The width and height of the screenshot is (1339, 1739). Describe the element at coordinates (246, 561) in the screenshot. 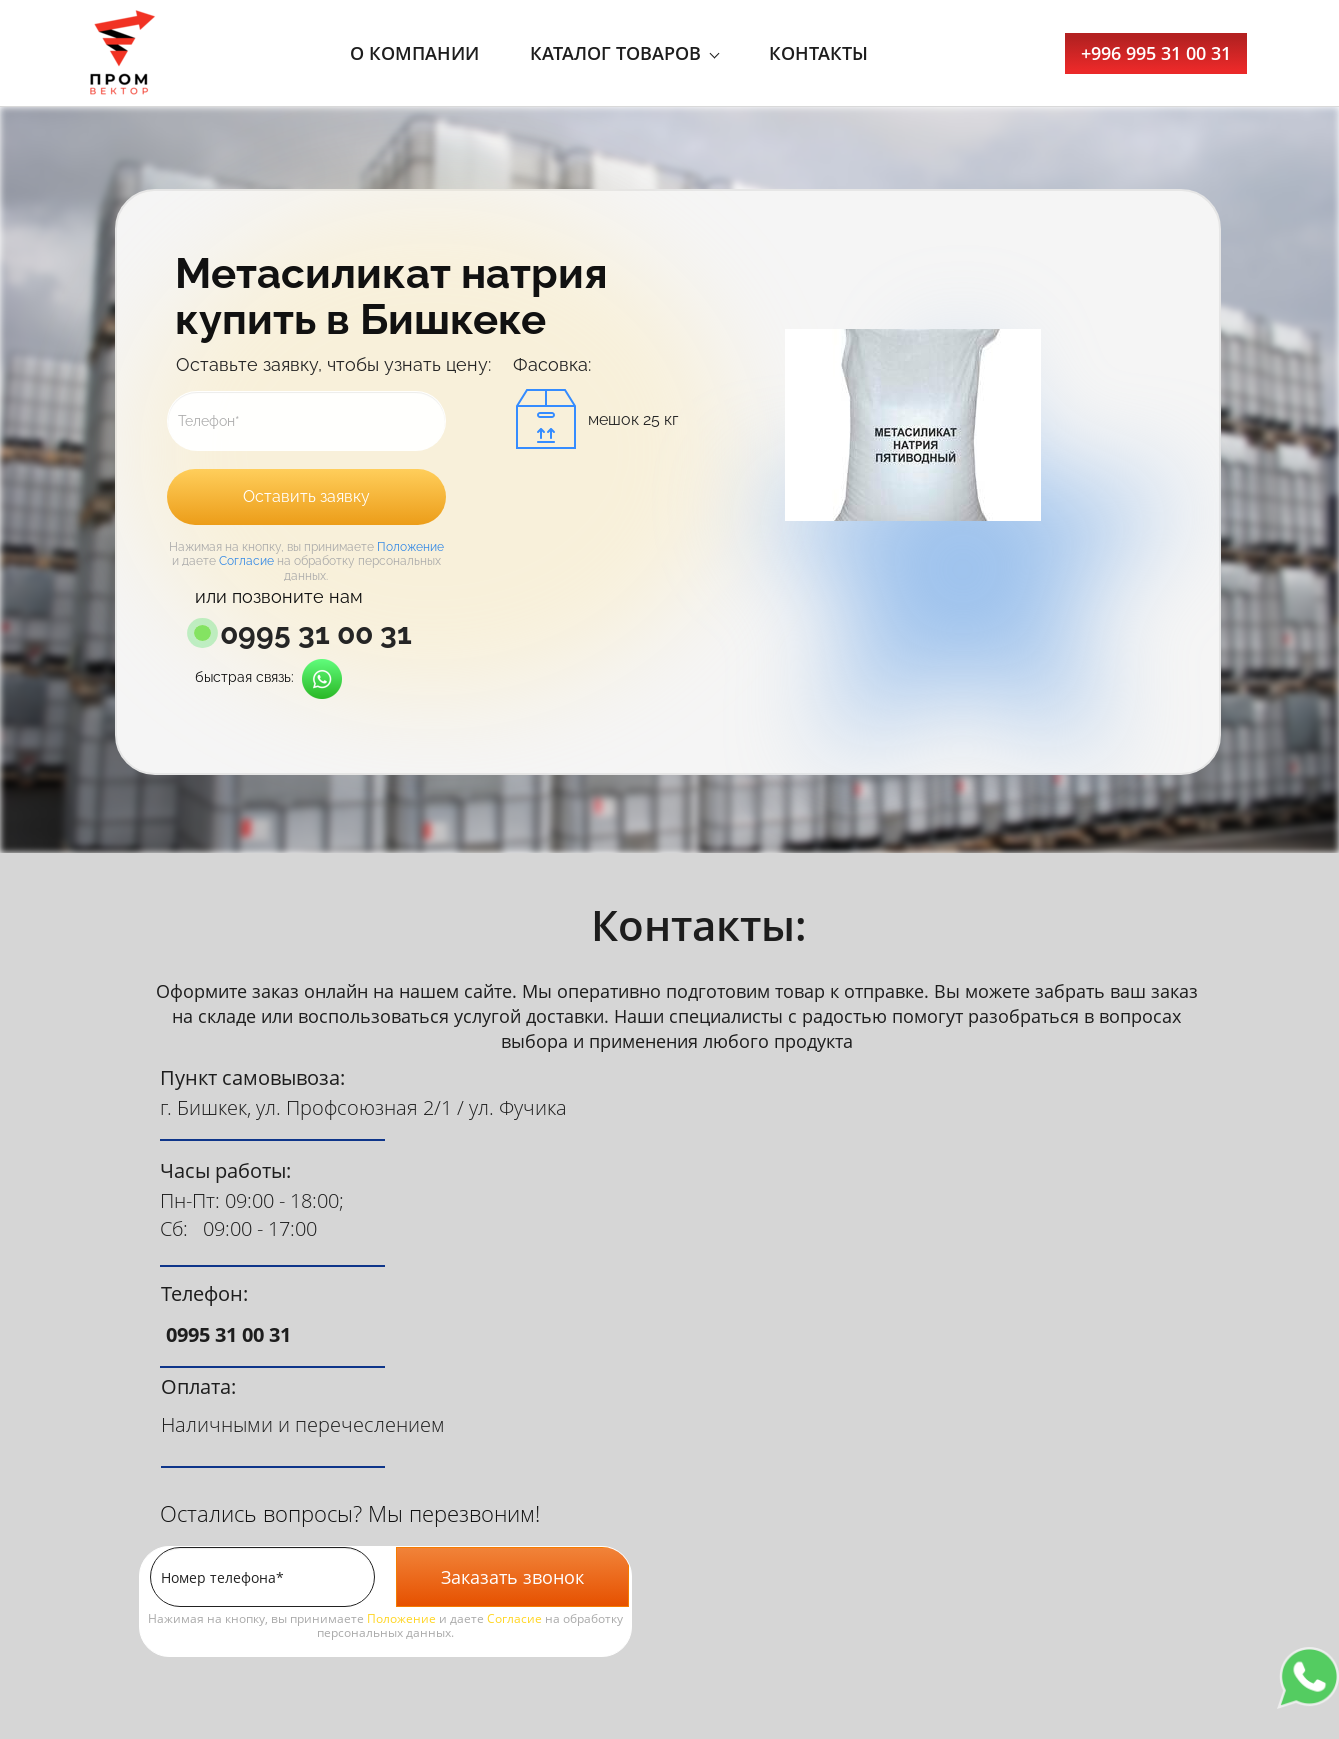

I see `Согласие` at that location.